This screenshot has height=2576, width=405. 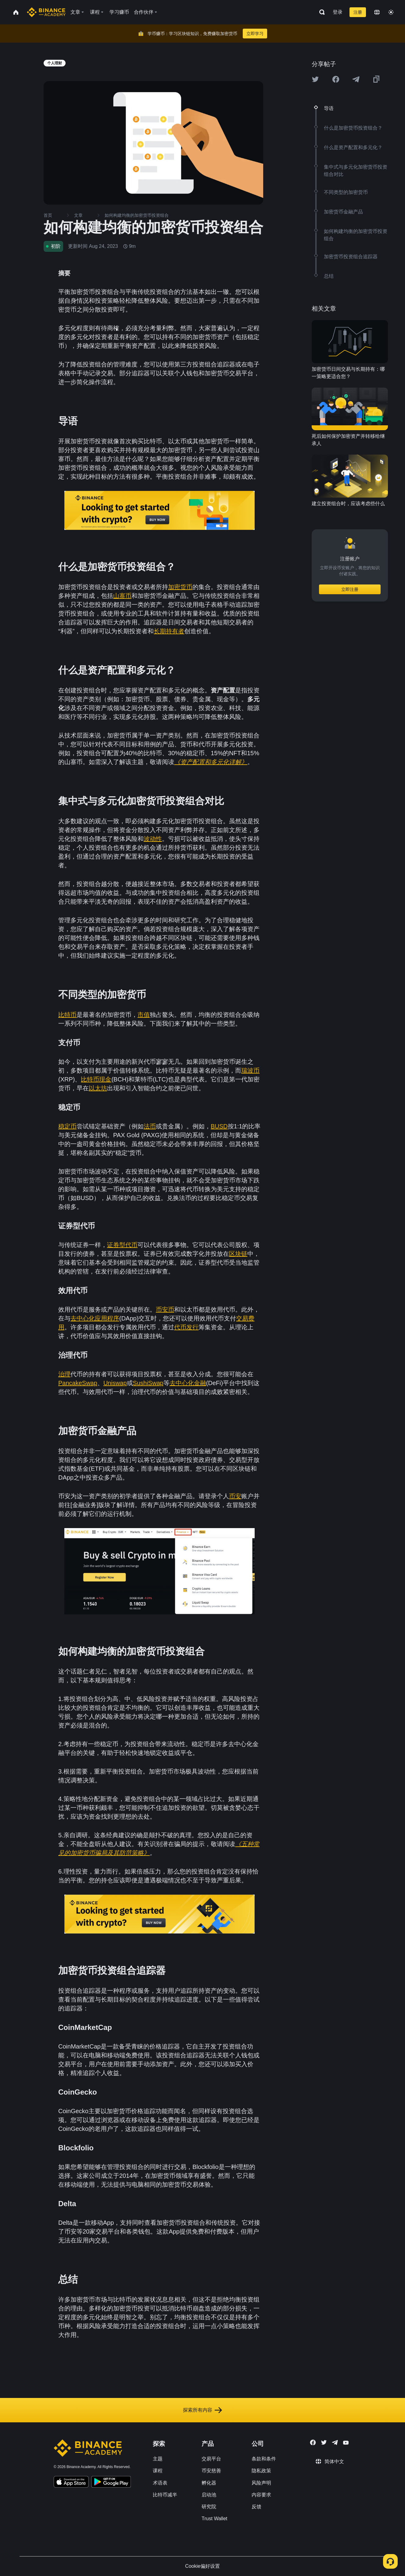 I want to click on 研究院, so click(x=209, y=2506).